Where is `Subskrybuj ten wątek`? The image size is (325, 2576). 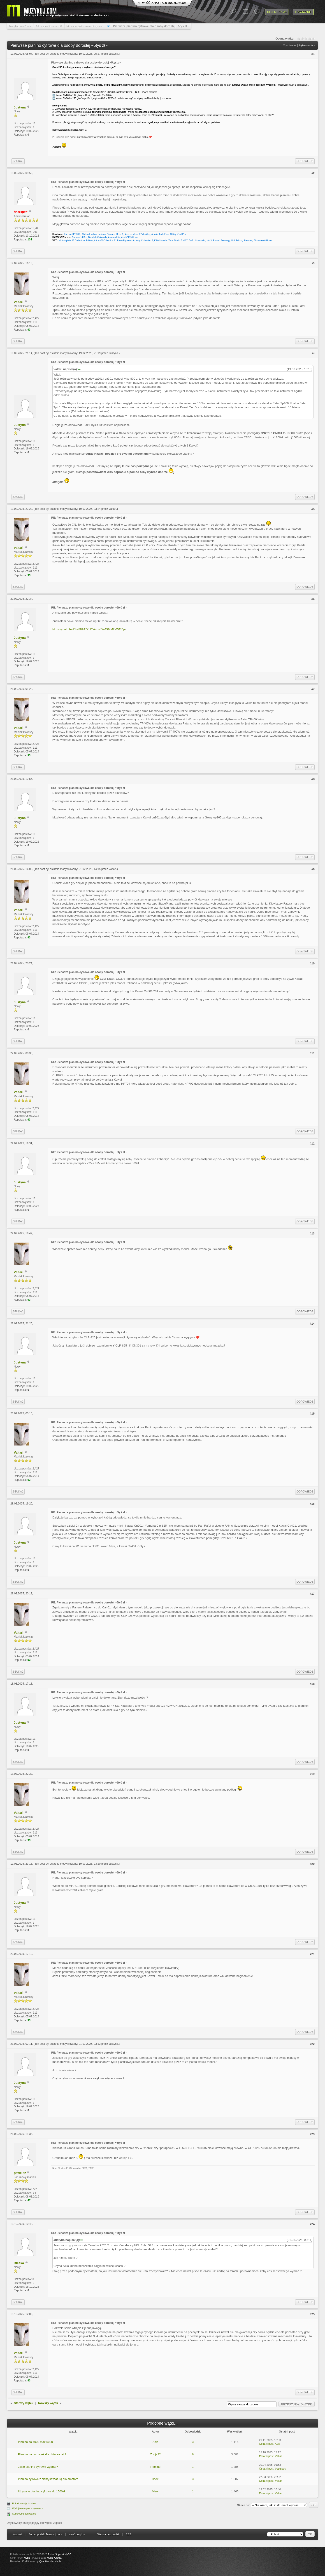 Subskrybuj ten wątek is located at coordinates (24, 2513).